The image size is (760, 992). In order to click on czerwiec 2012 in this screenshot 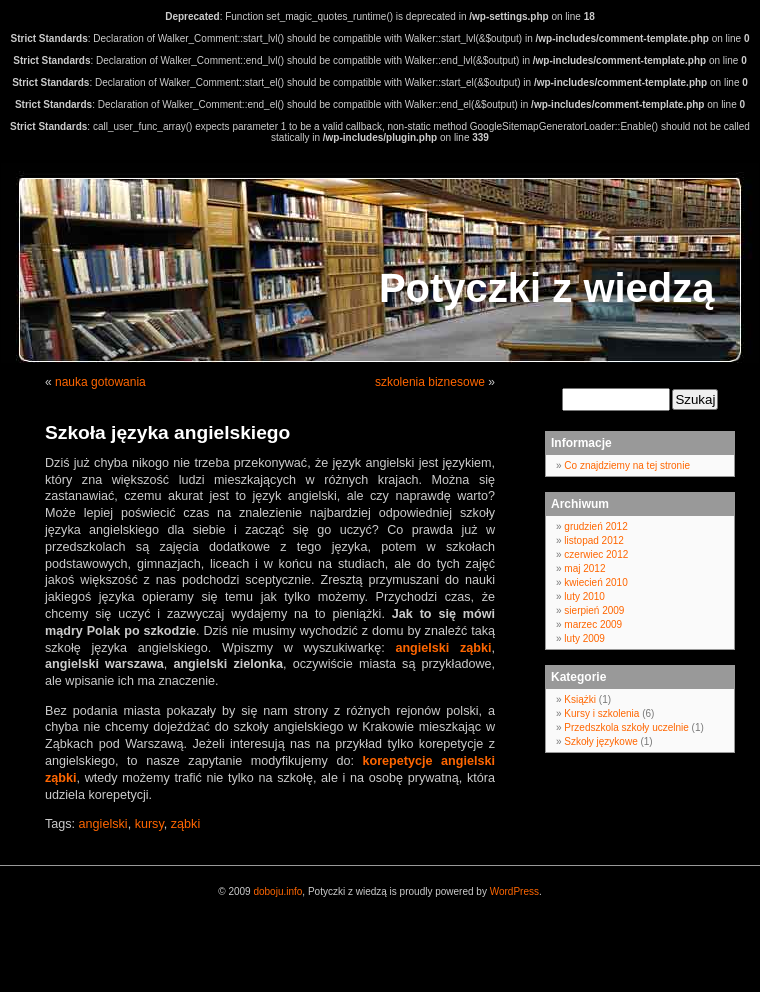, I will do `click(596, 554)`.